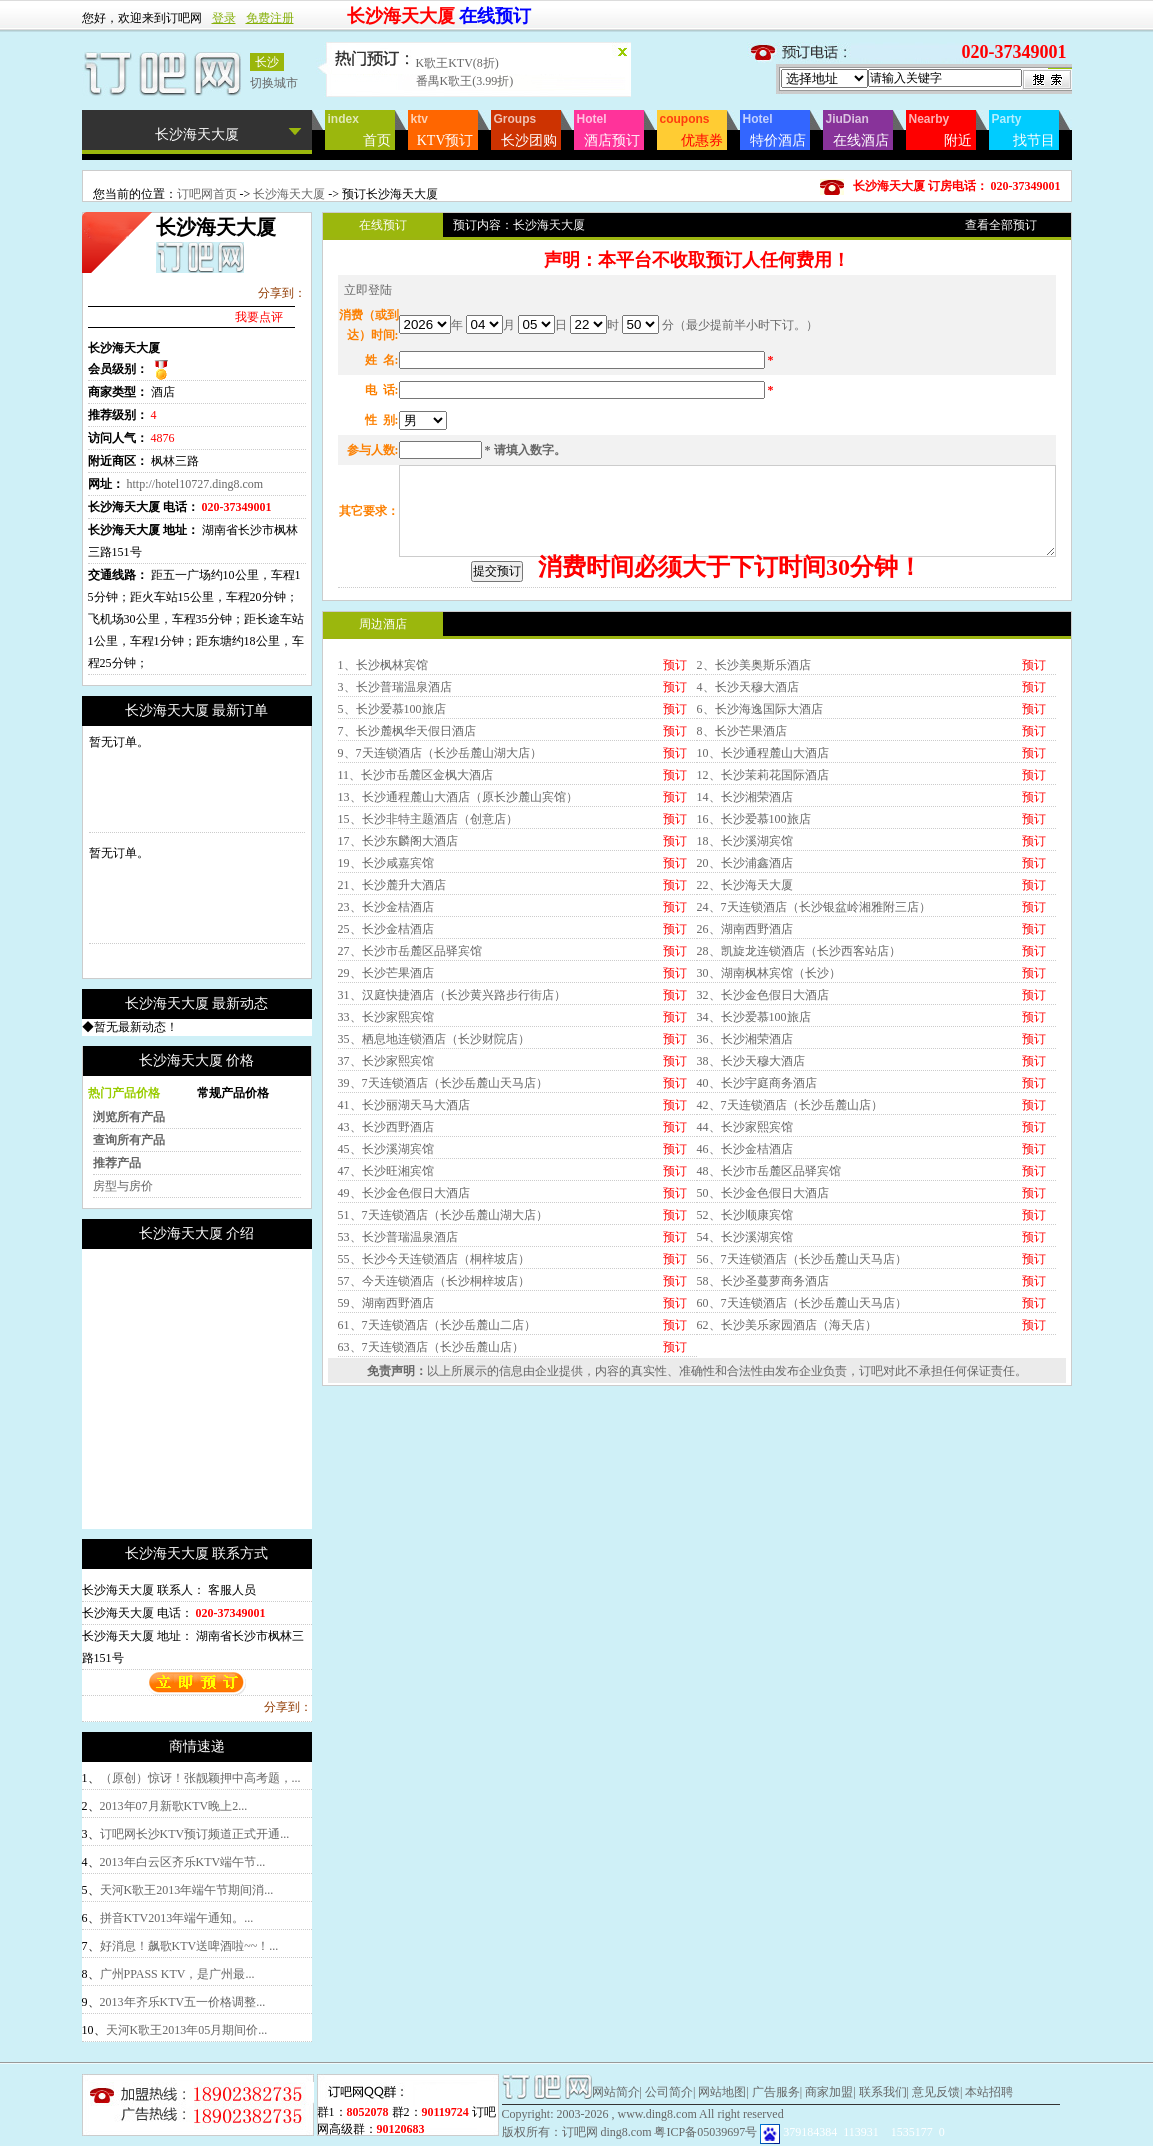 The image size is (1153, 2146). What do you see at coordinates (989, 2092) in the screenshot?
I see `本站招聘` at bounding box center [989, 2092].